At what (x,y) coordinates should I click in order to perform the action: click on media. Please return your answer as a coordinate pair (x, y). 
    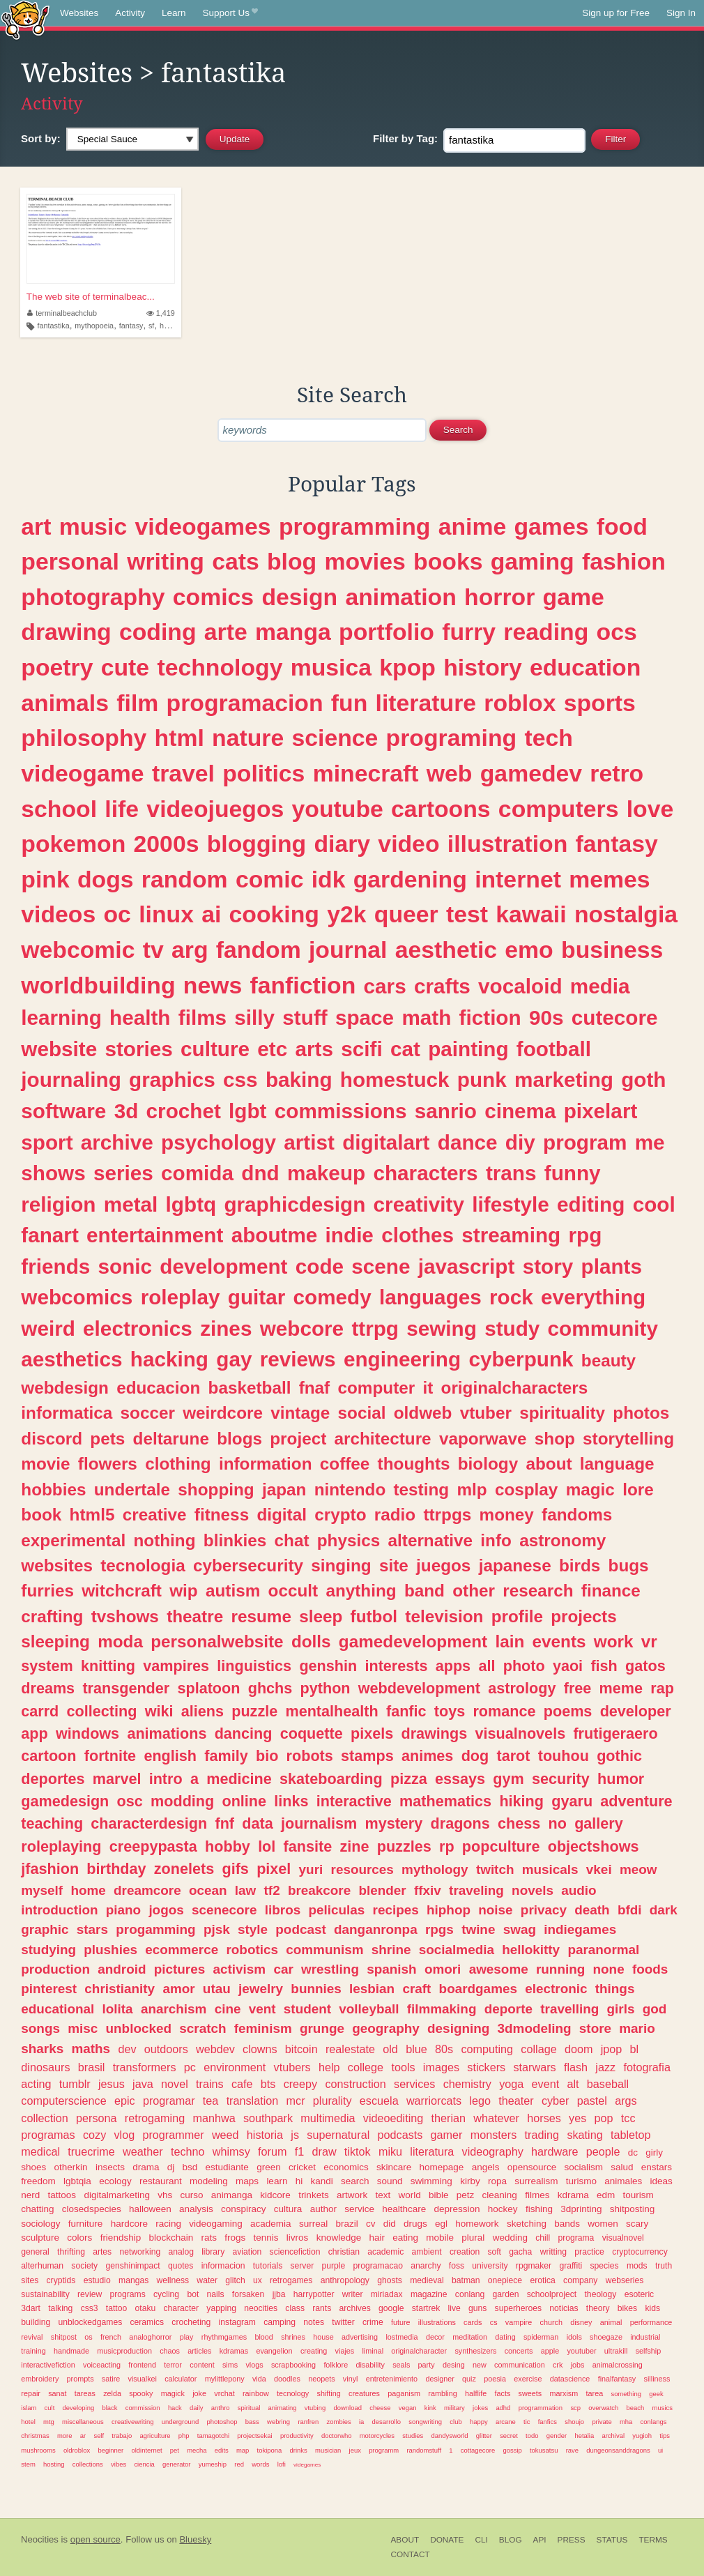
    Looking at the image, I should click on (600, 986).